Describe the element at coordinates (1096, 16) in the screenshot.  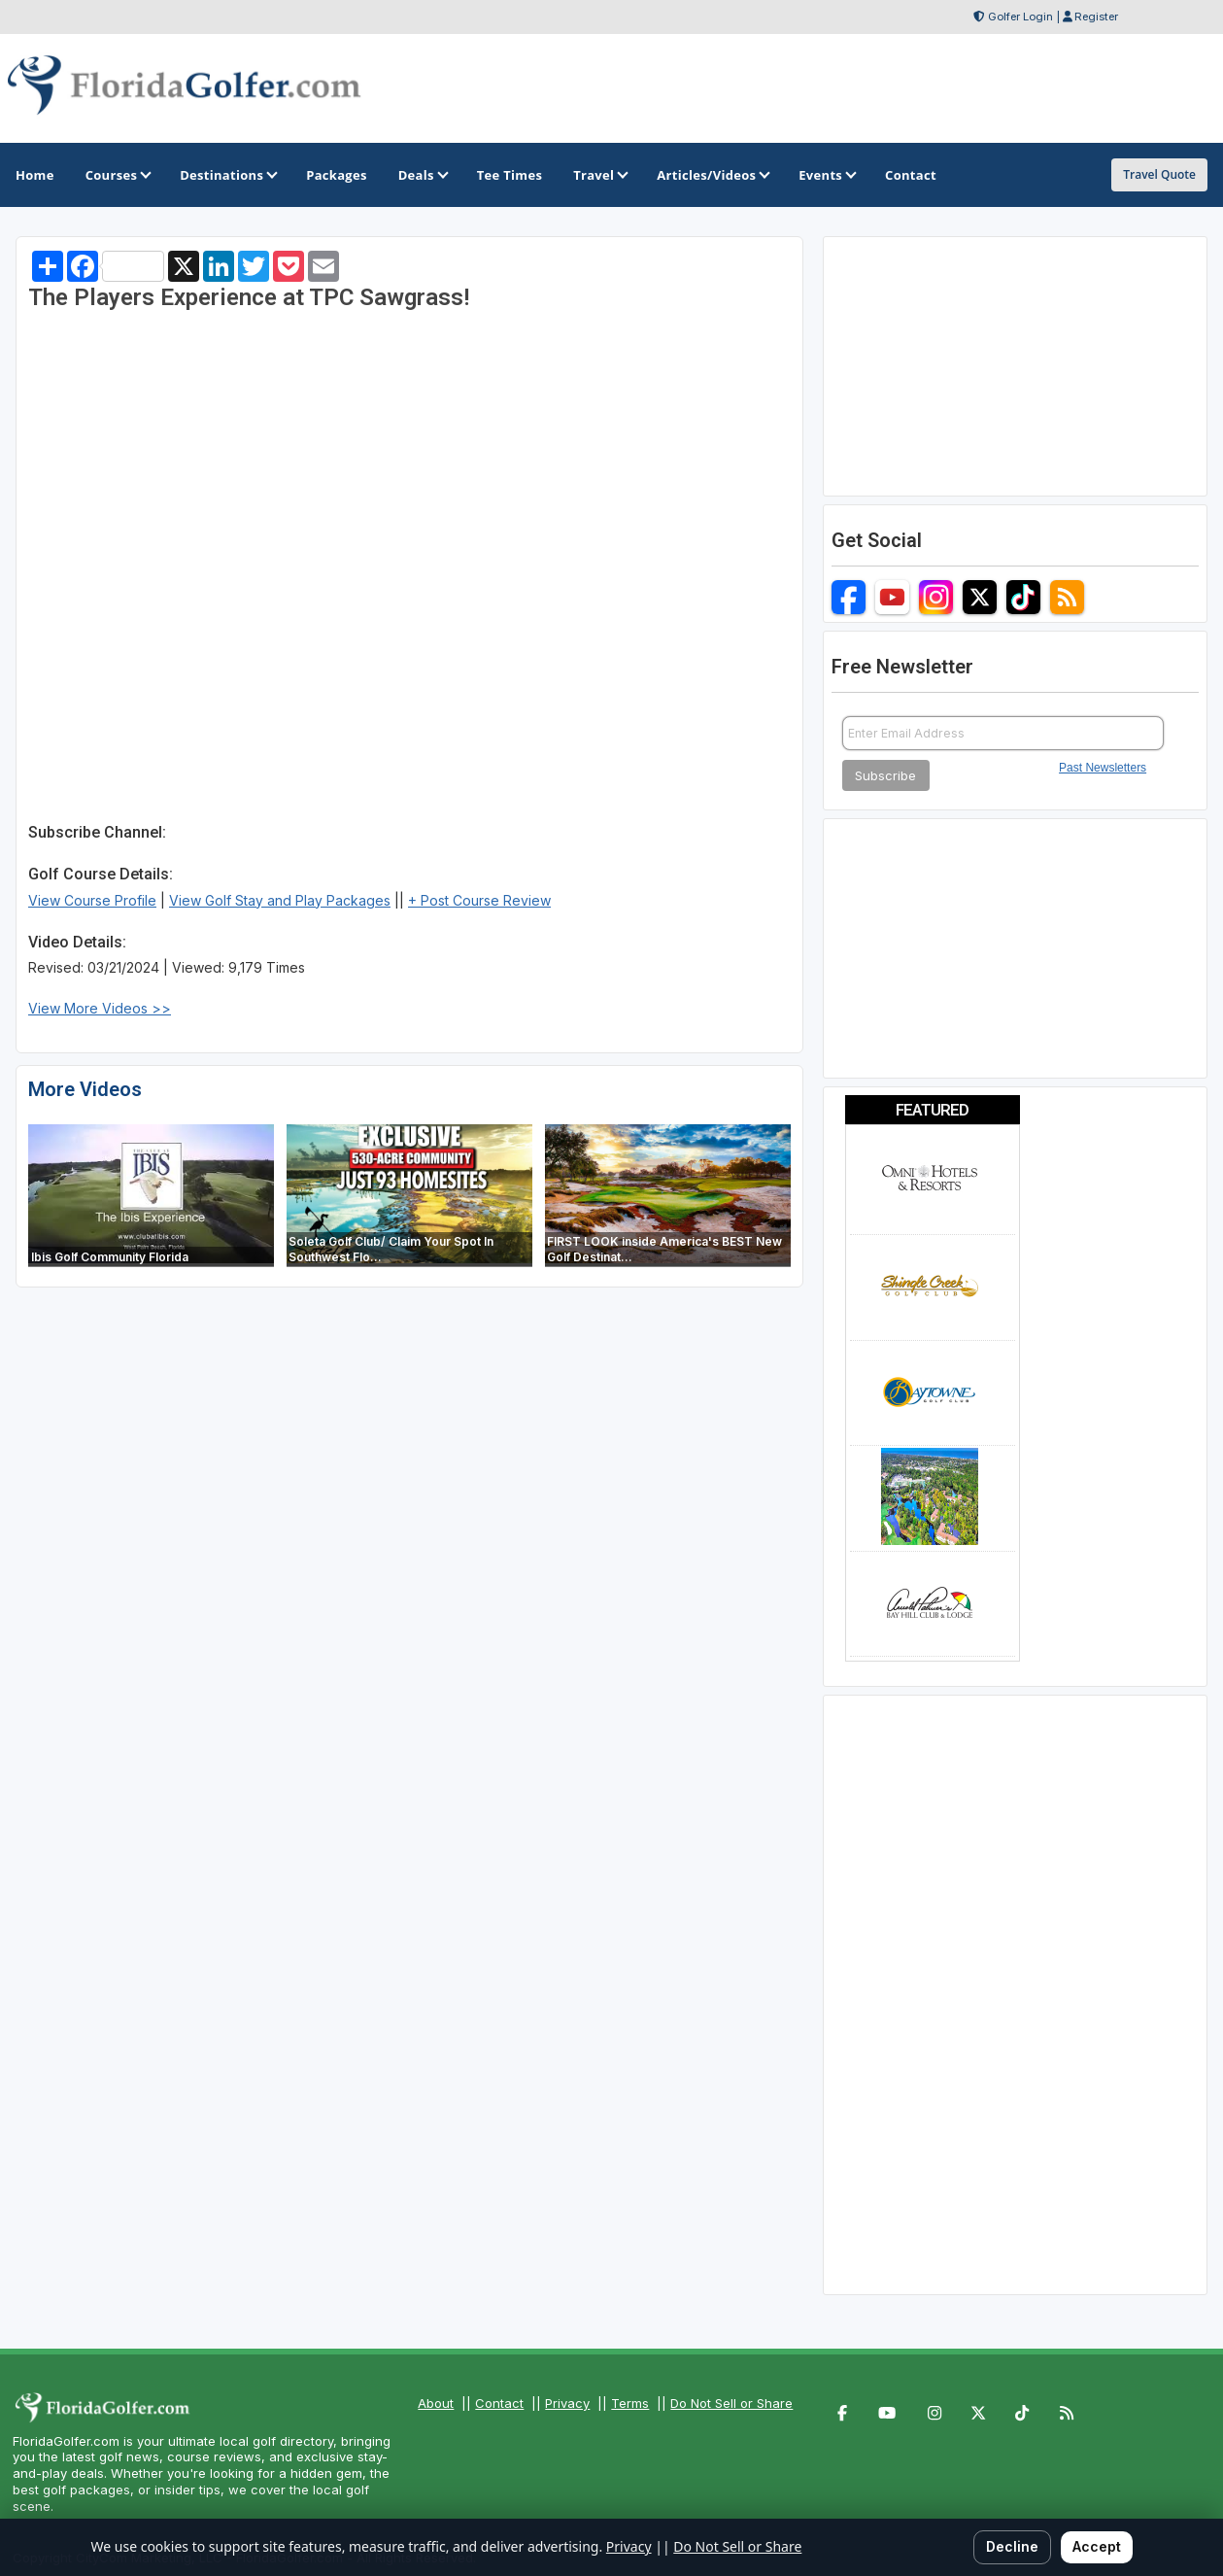
I see `Register` at that location.